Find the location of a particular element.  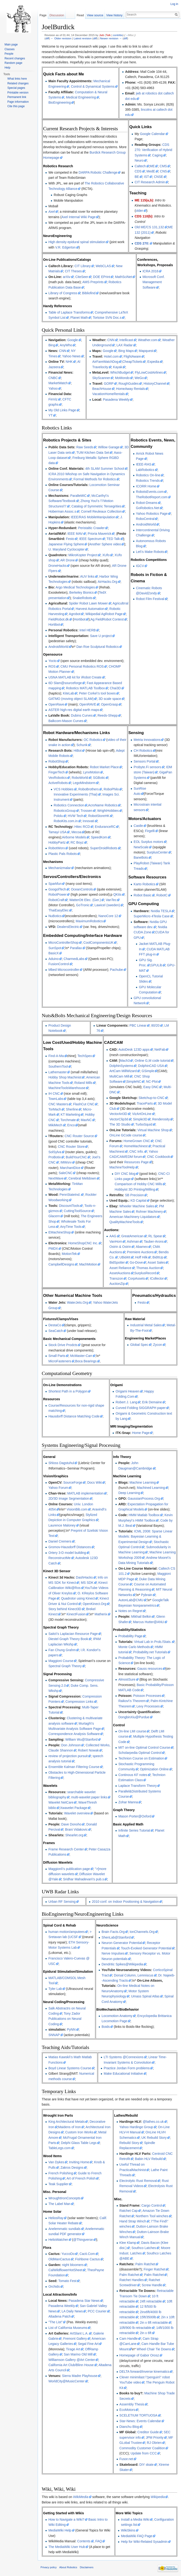

SurplusRecord is located at coordinates (145, 1273).